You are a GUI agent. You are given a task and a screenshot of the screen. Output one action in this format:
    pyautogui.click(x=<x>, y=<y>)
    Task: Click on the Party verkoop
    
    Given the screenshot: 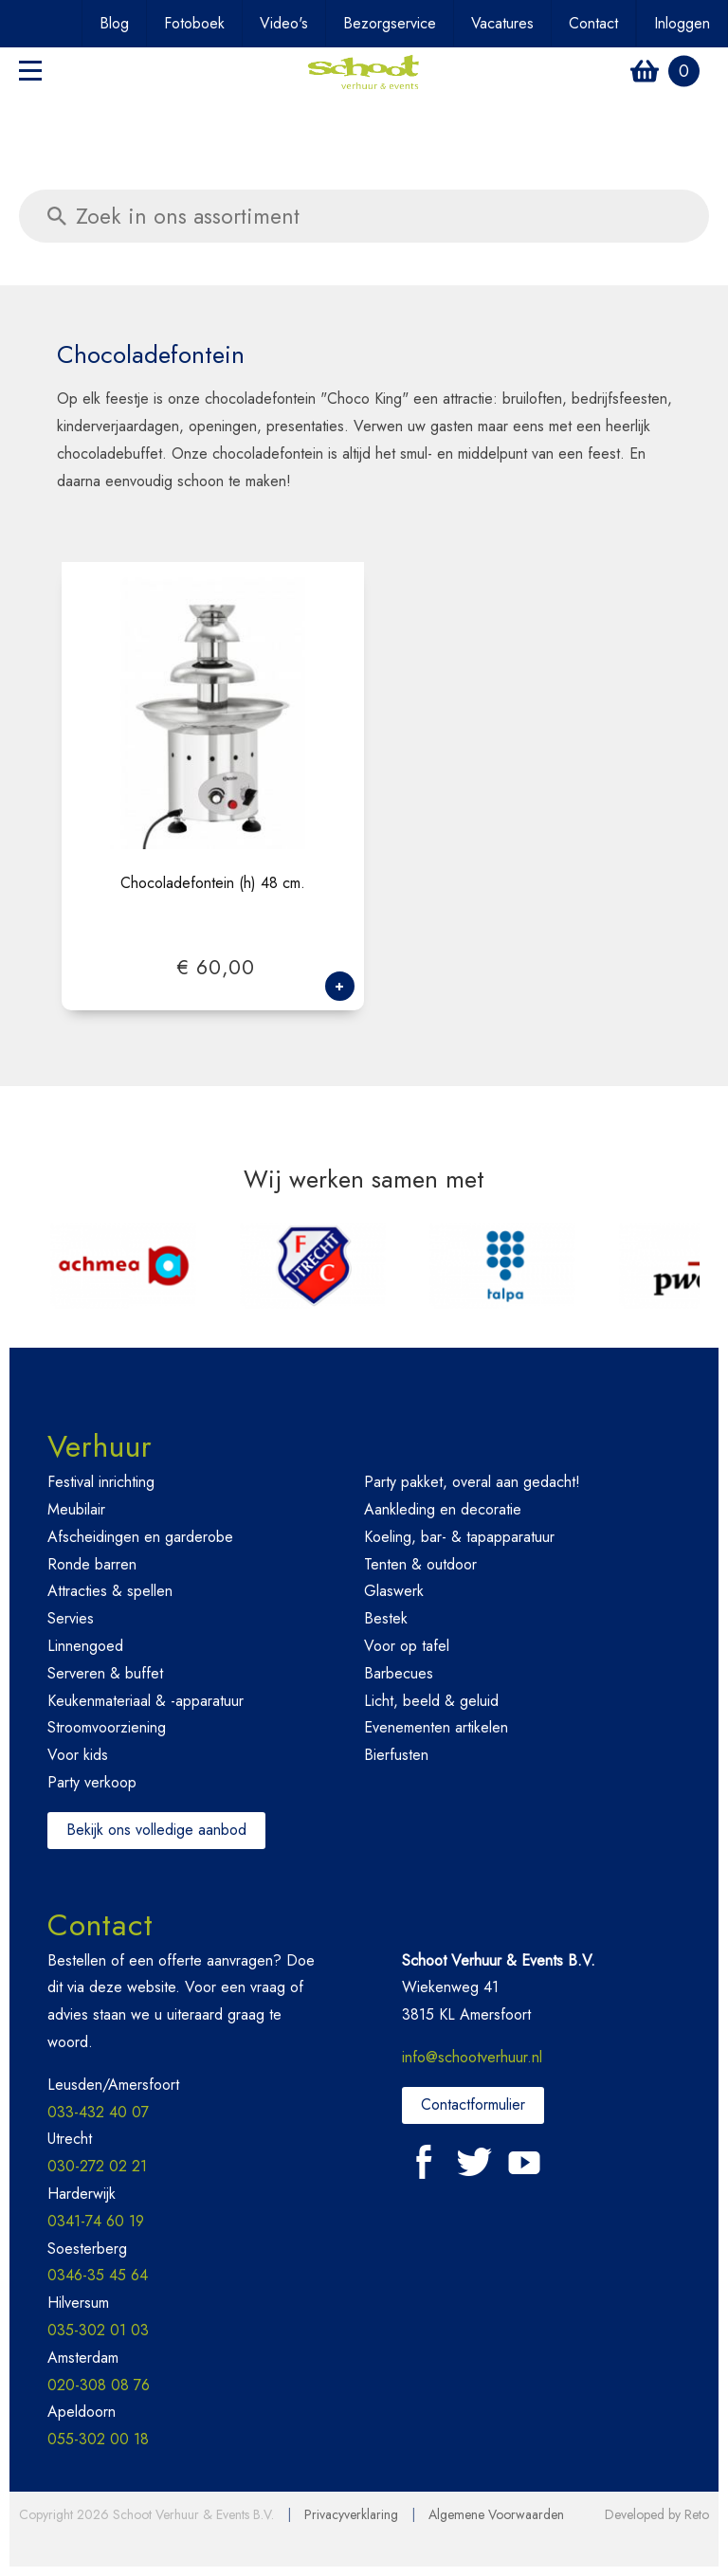 What is the action you would take?
    pyautogui.click(x=91, y=1782)
    